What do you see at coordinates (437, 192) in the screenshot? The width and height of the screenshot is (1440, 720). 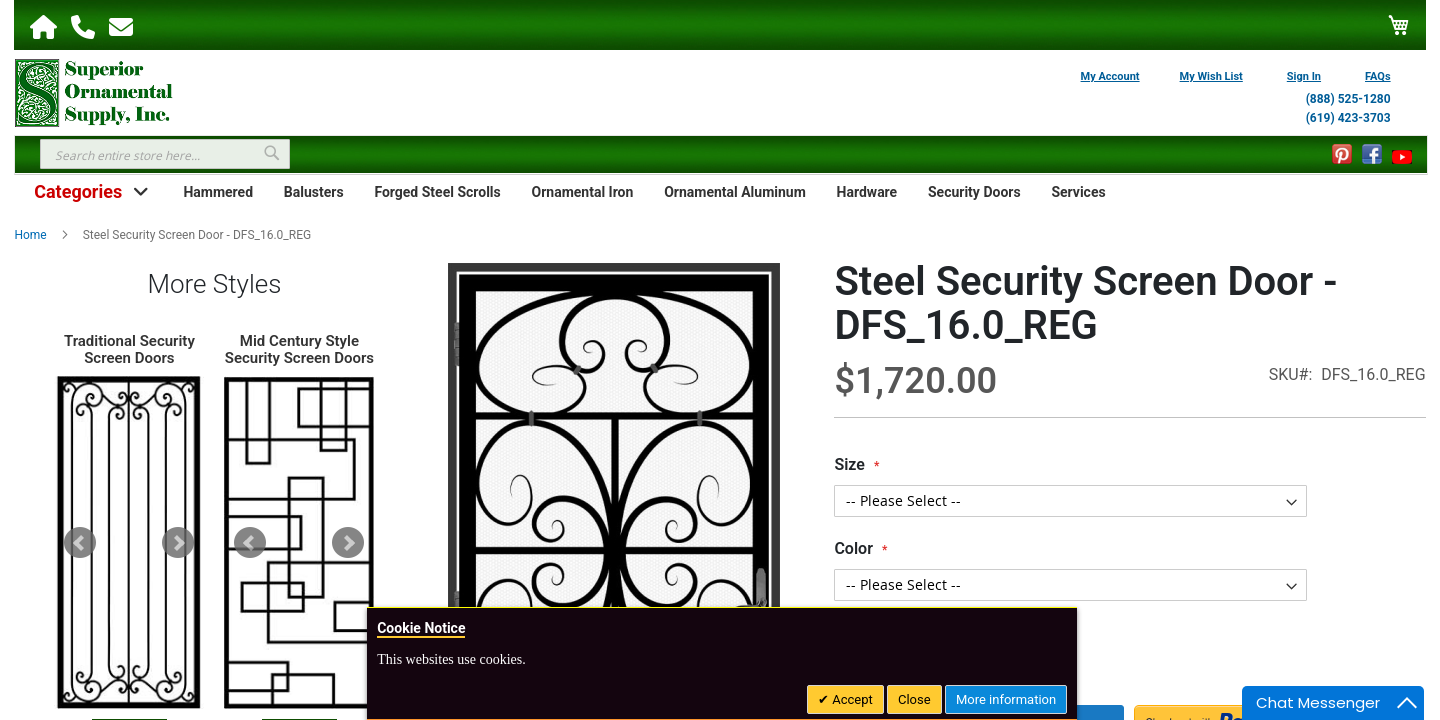 I see `Forged Steel Scrolls` at bounding box center [437, 192].